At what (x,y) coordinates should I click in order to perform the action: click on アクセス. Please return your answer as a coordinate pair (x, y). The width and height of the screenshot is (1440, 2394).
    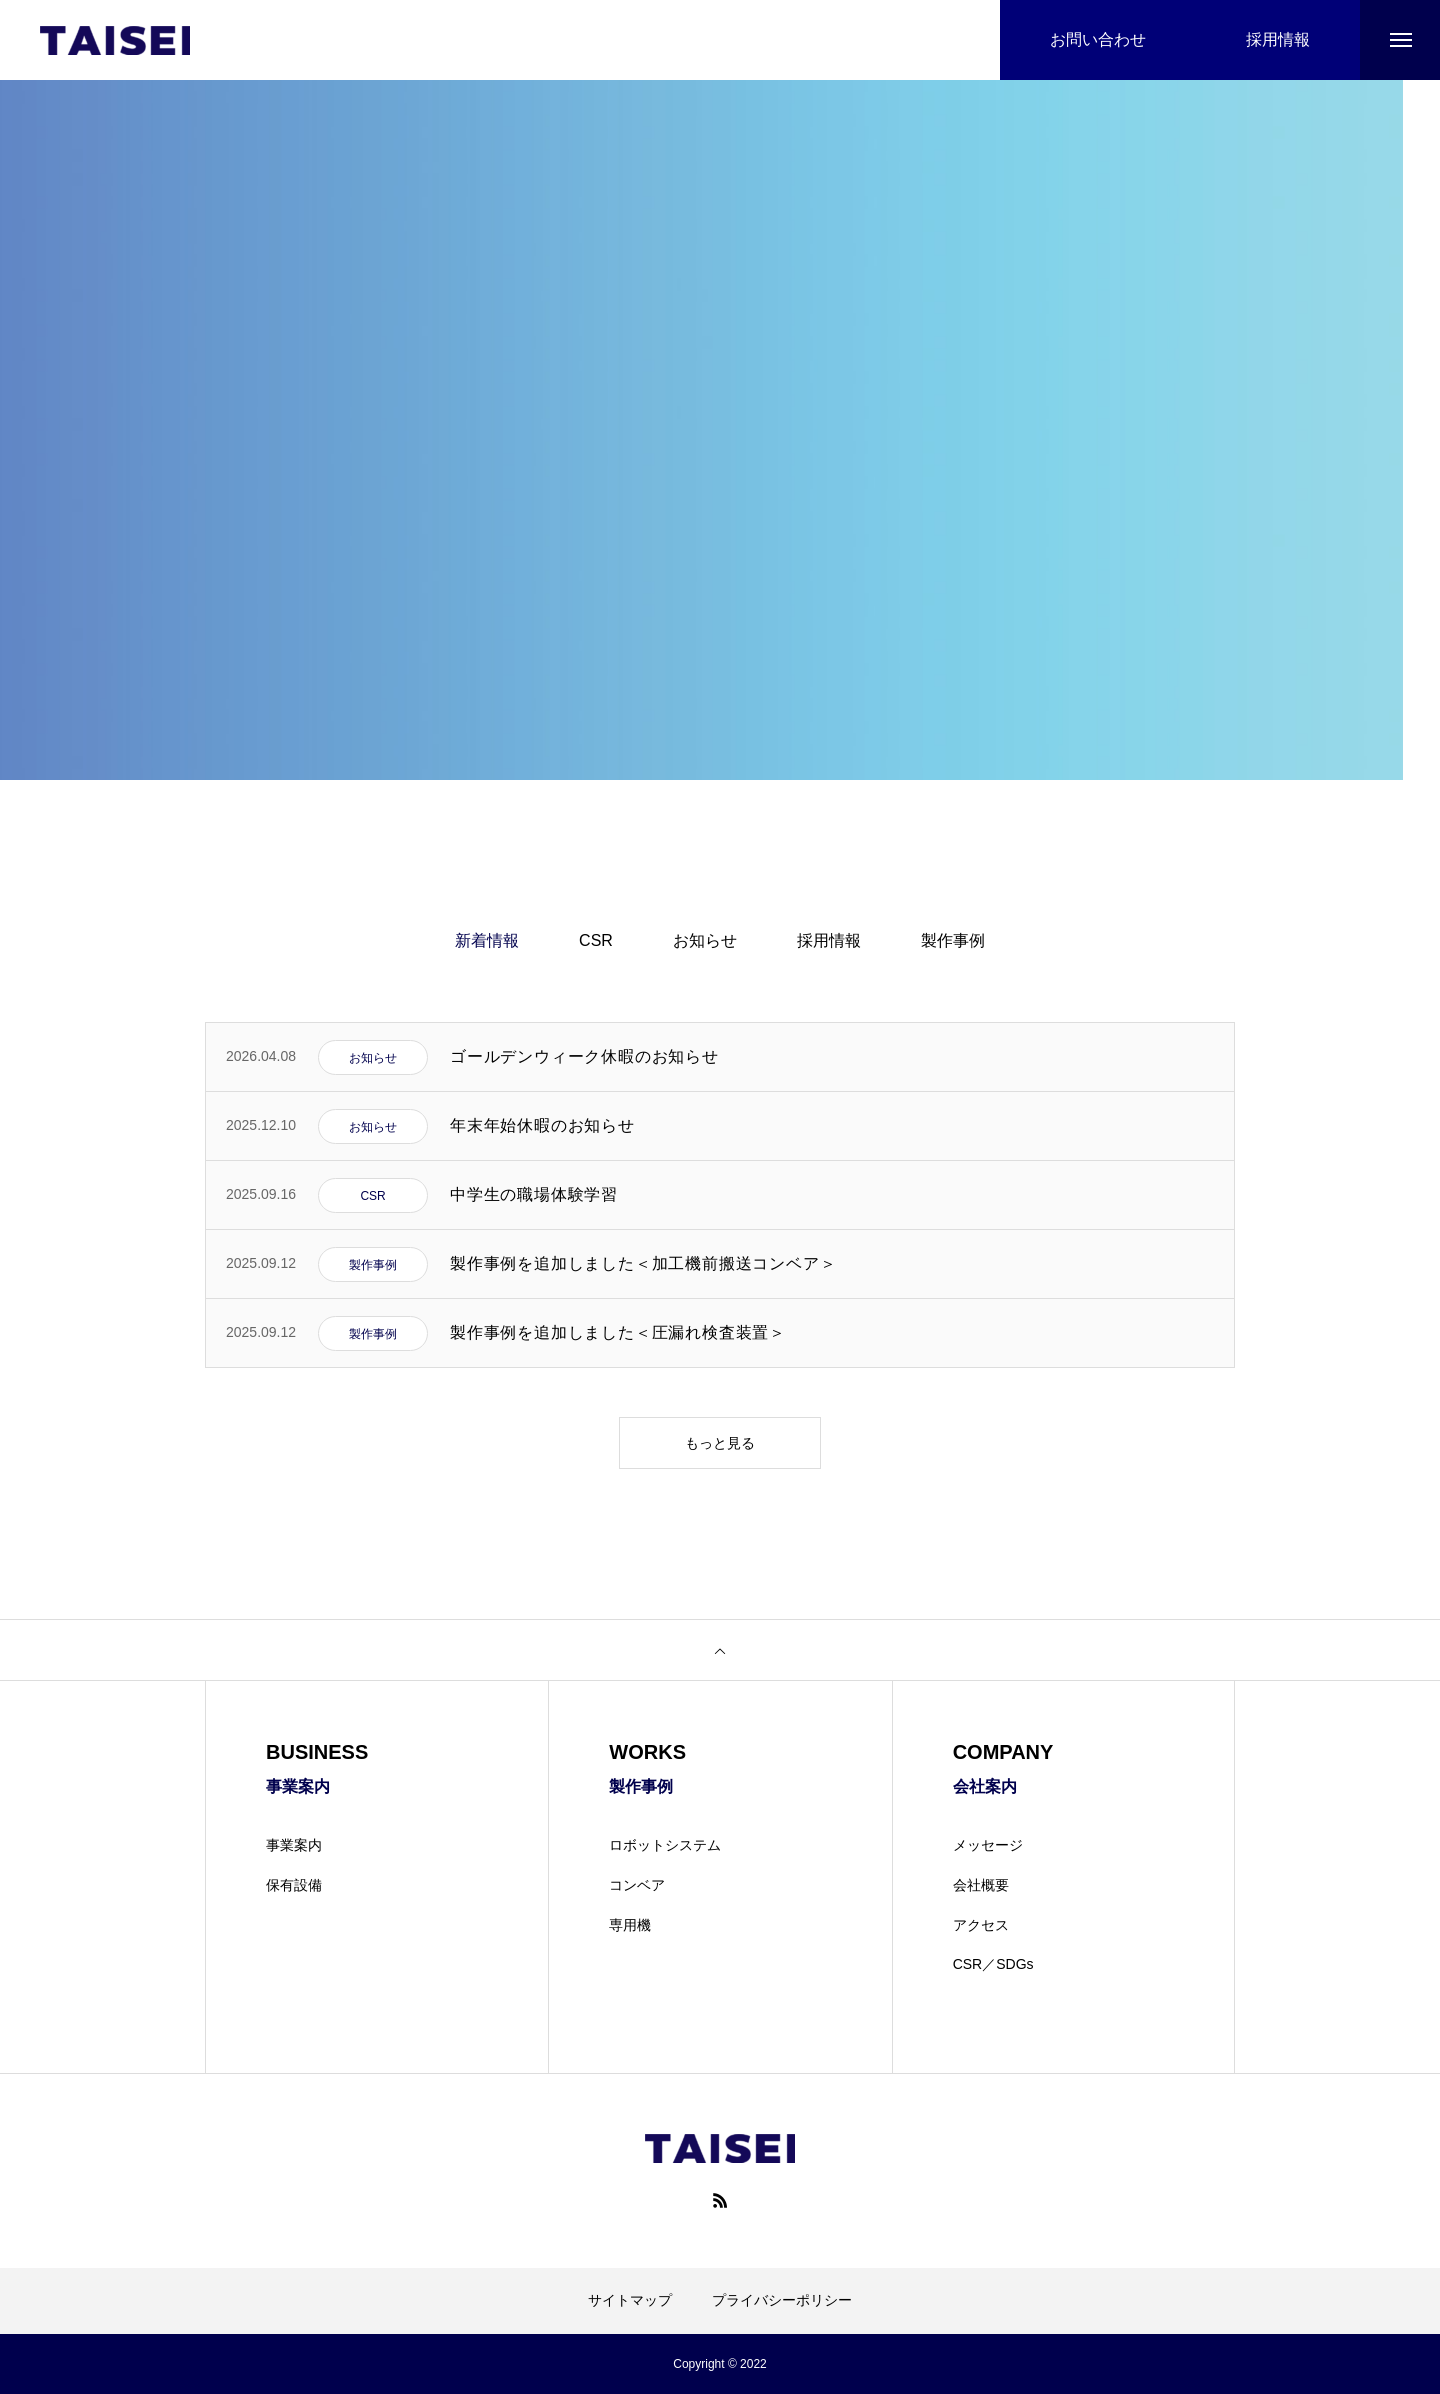
    Looking at the image, I should click on (981, 1925).